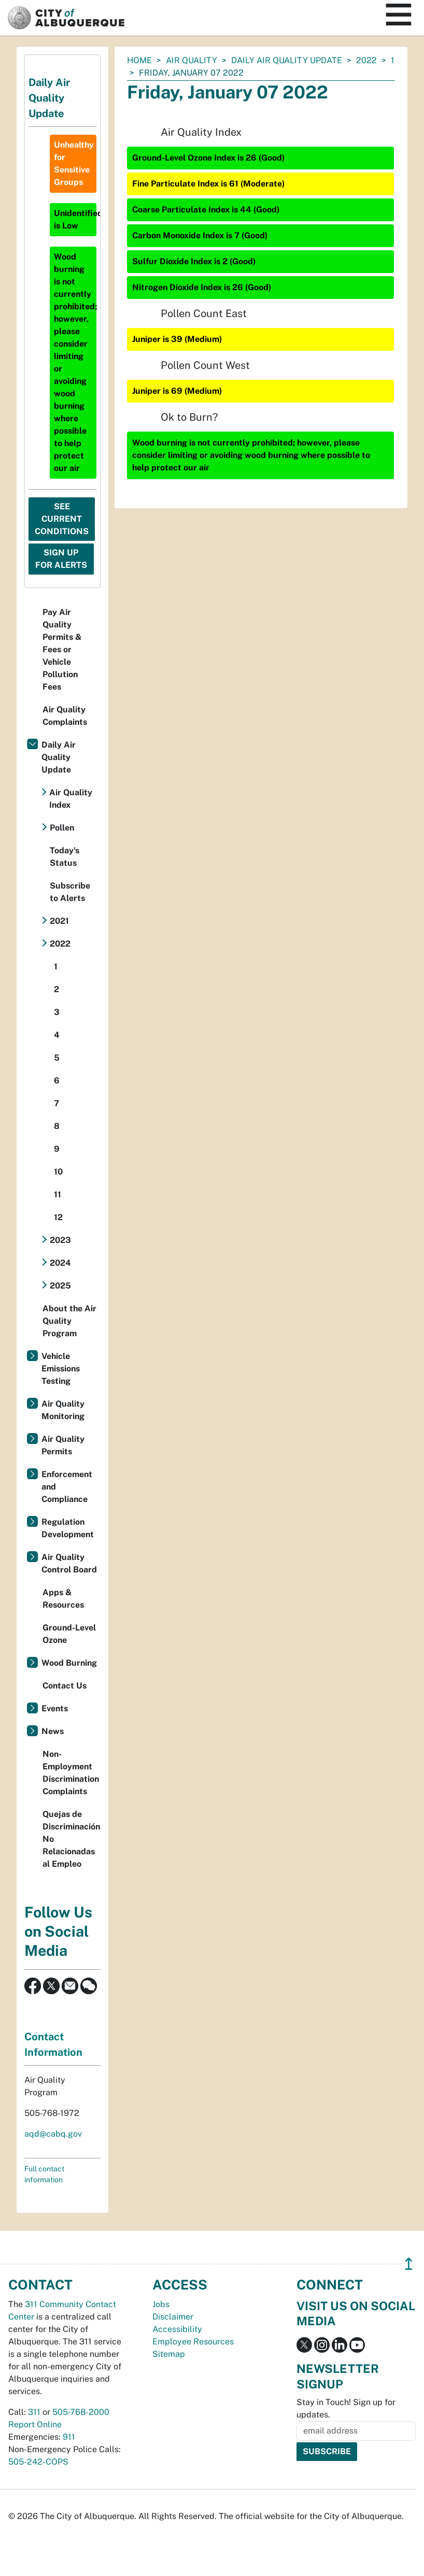  What do you see at coordinates (63, 1598) in the screenshot?
I see `Apps & Resources` at bounding box center [63, 1598].